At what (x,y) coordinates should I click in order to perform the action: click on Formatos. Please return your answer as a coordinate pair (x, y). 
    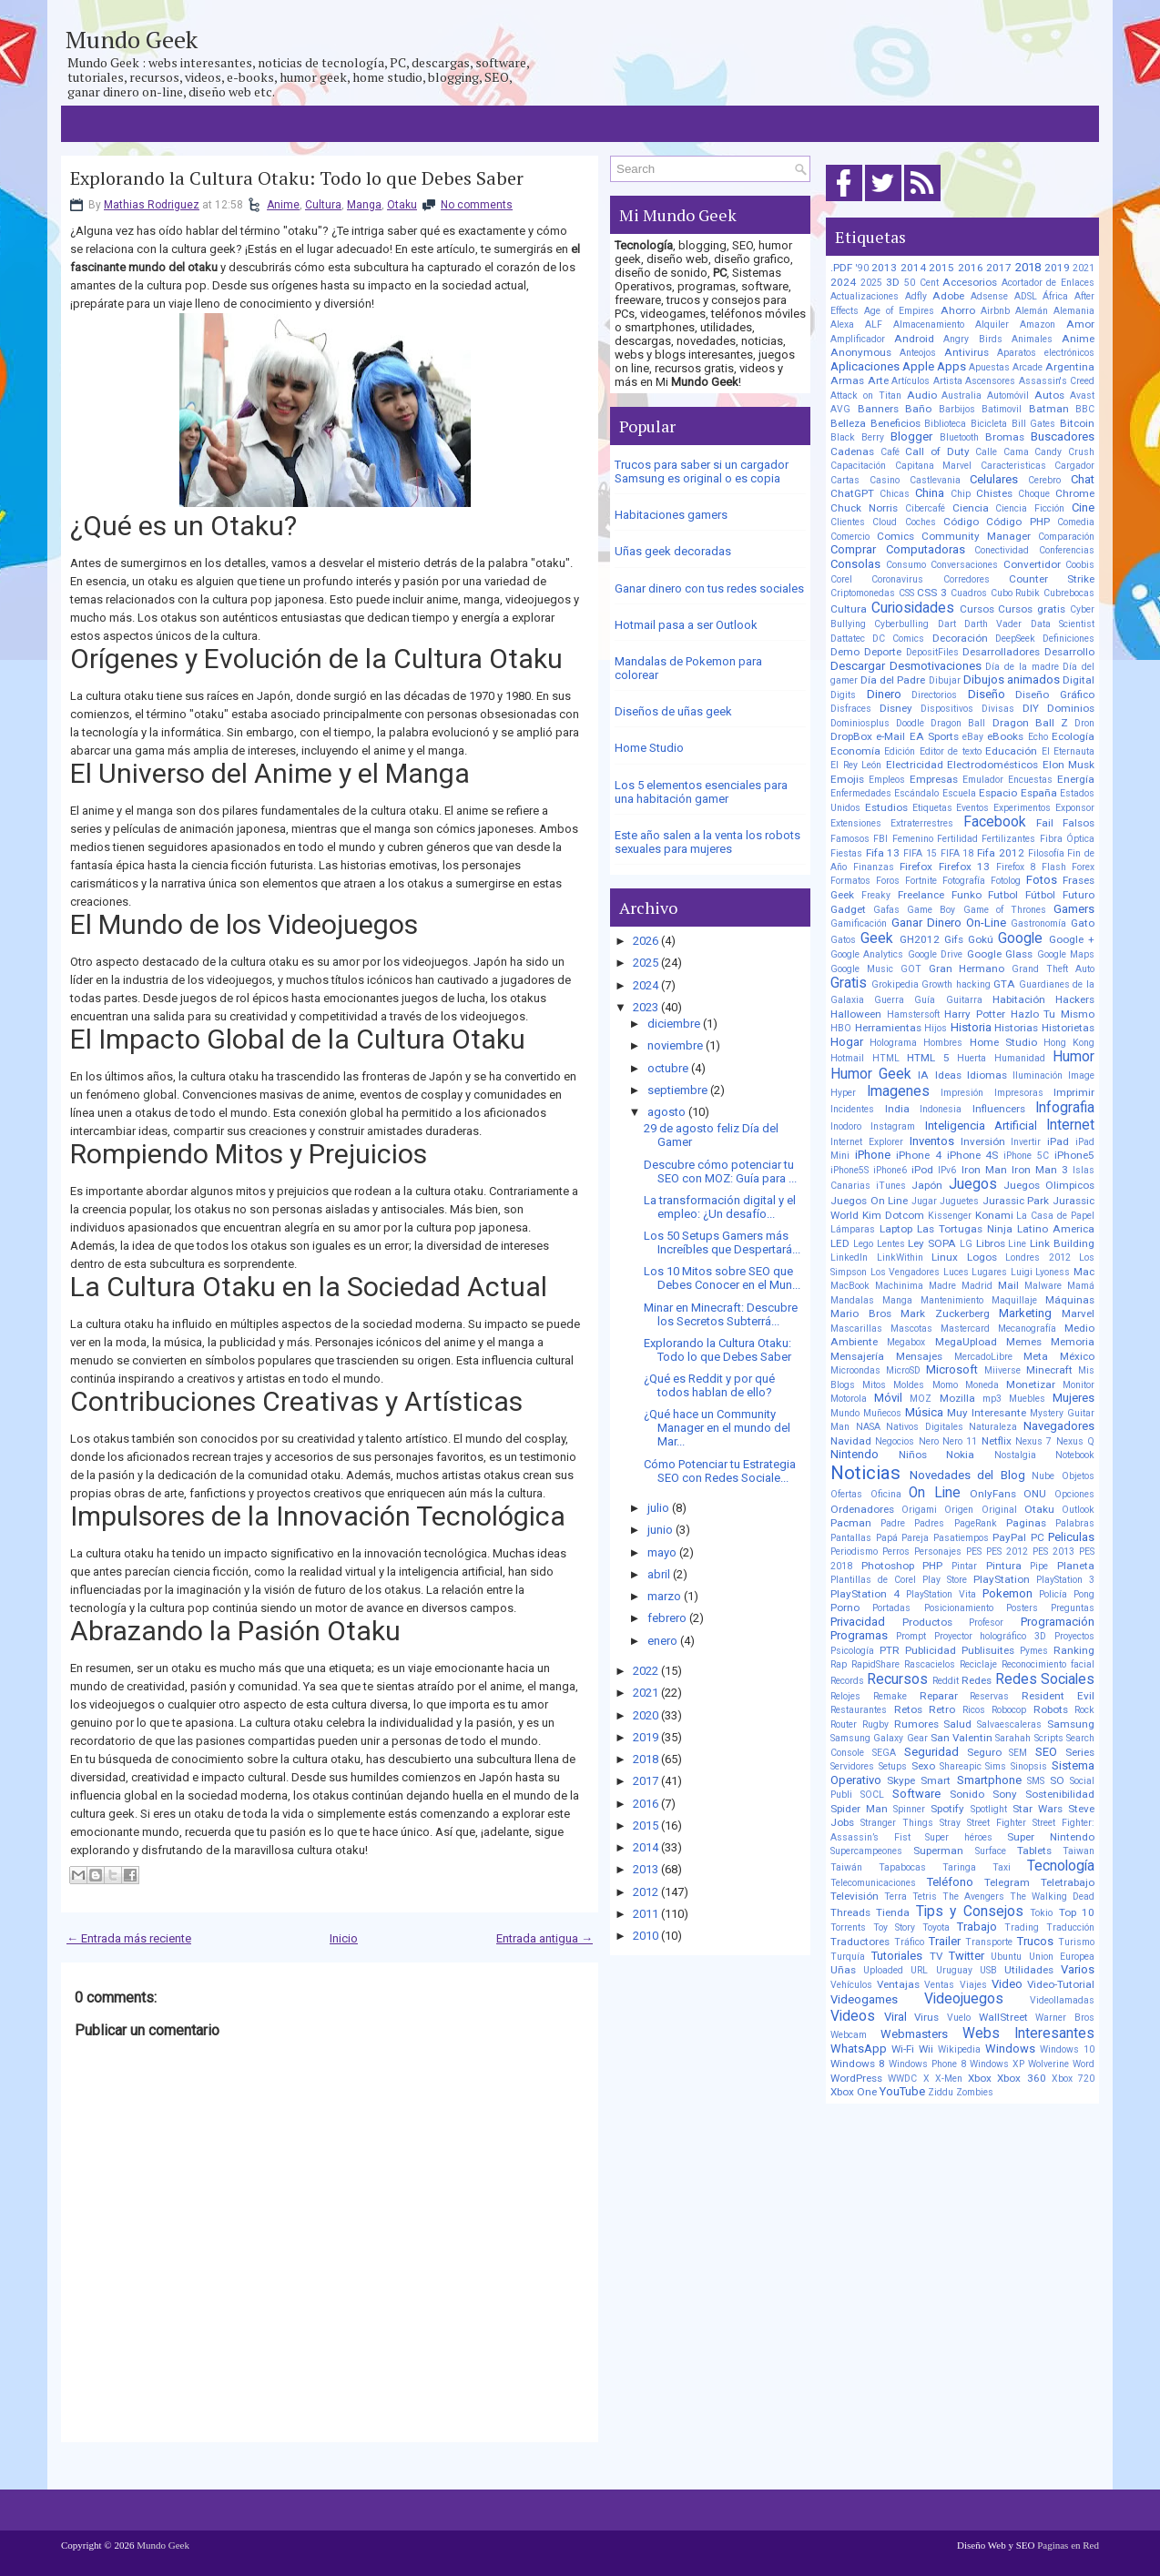
    Looking at the image, I should click on (850, 881).